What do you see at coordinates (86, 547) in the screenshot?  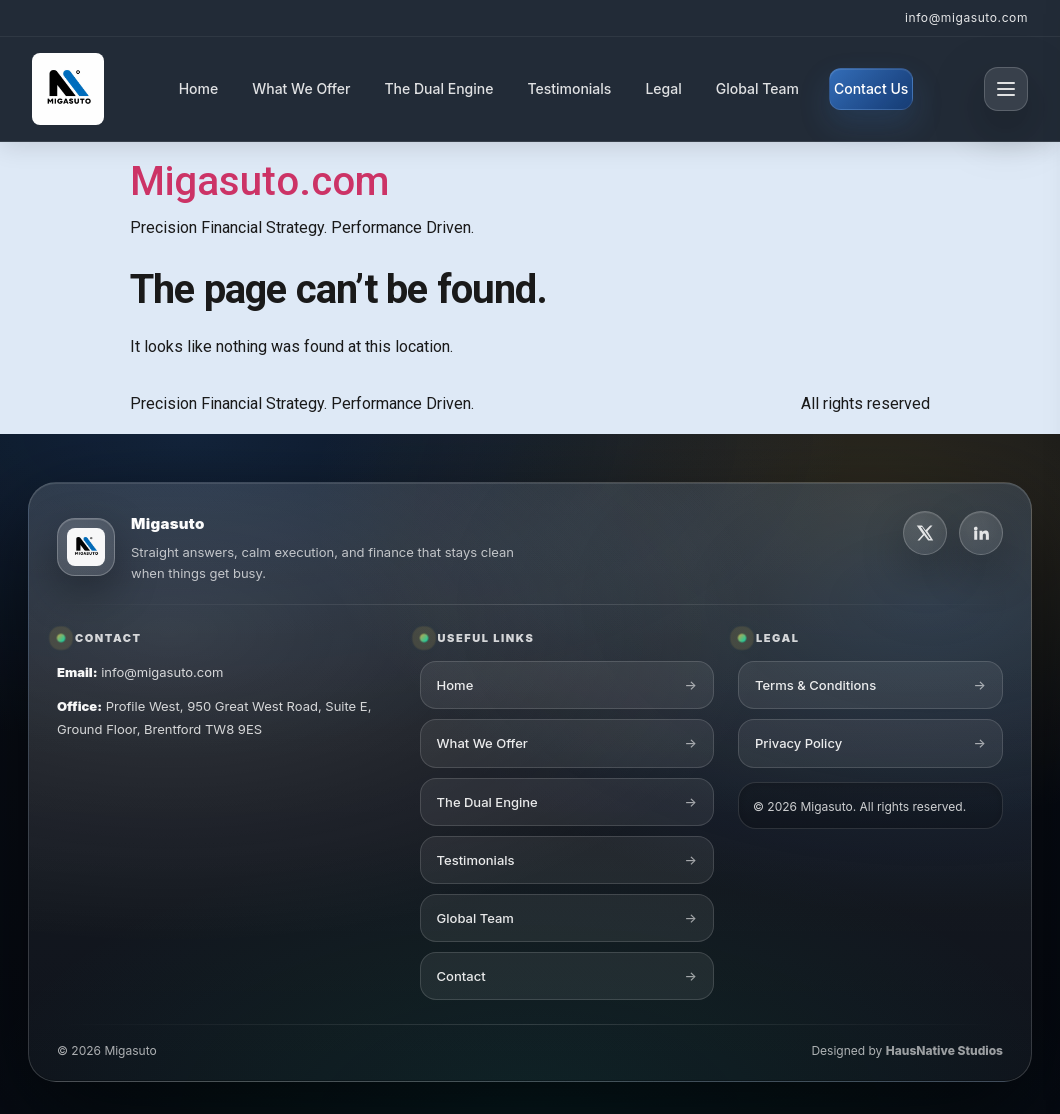 I see `[Migasuto logo]` at bounding box center [86, 547].